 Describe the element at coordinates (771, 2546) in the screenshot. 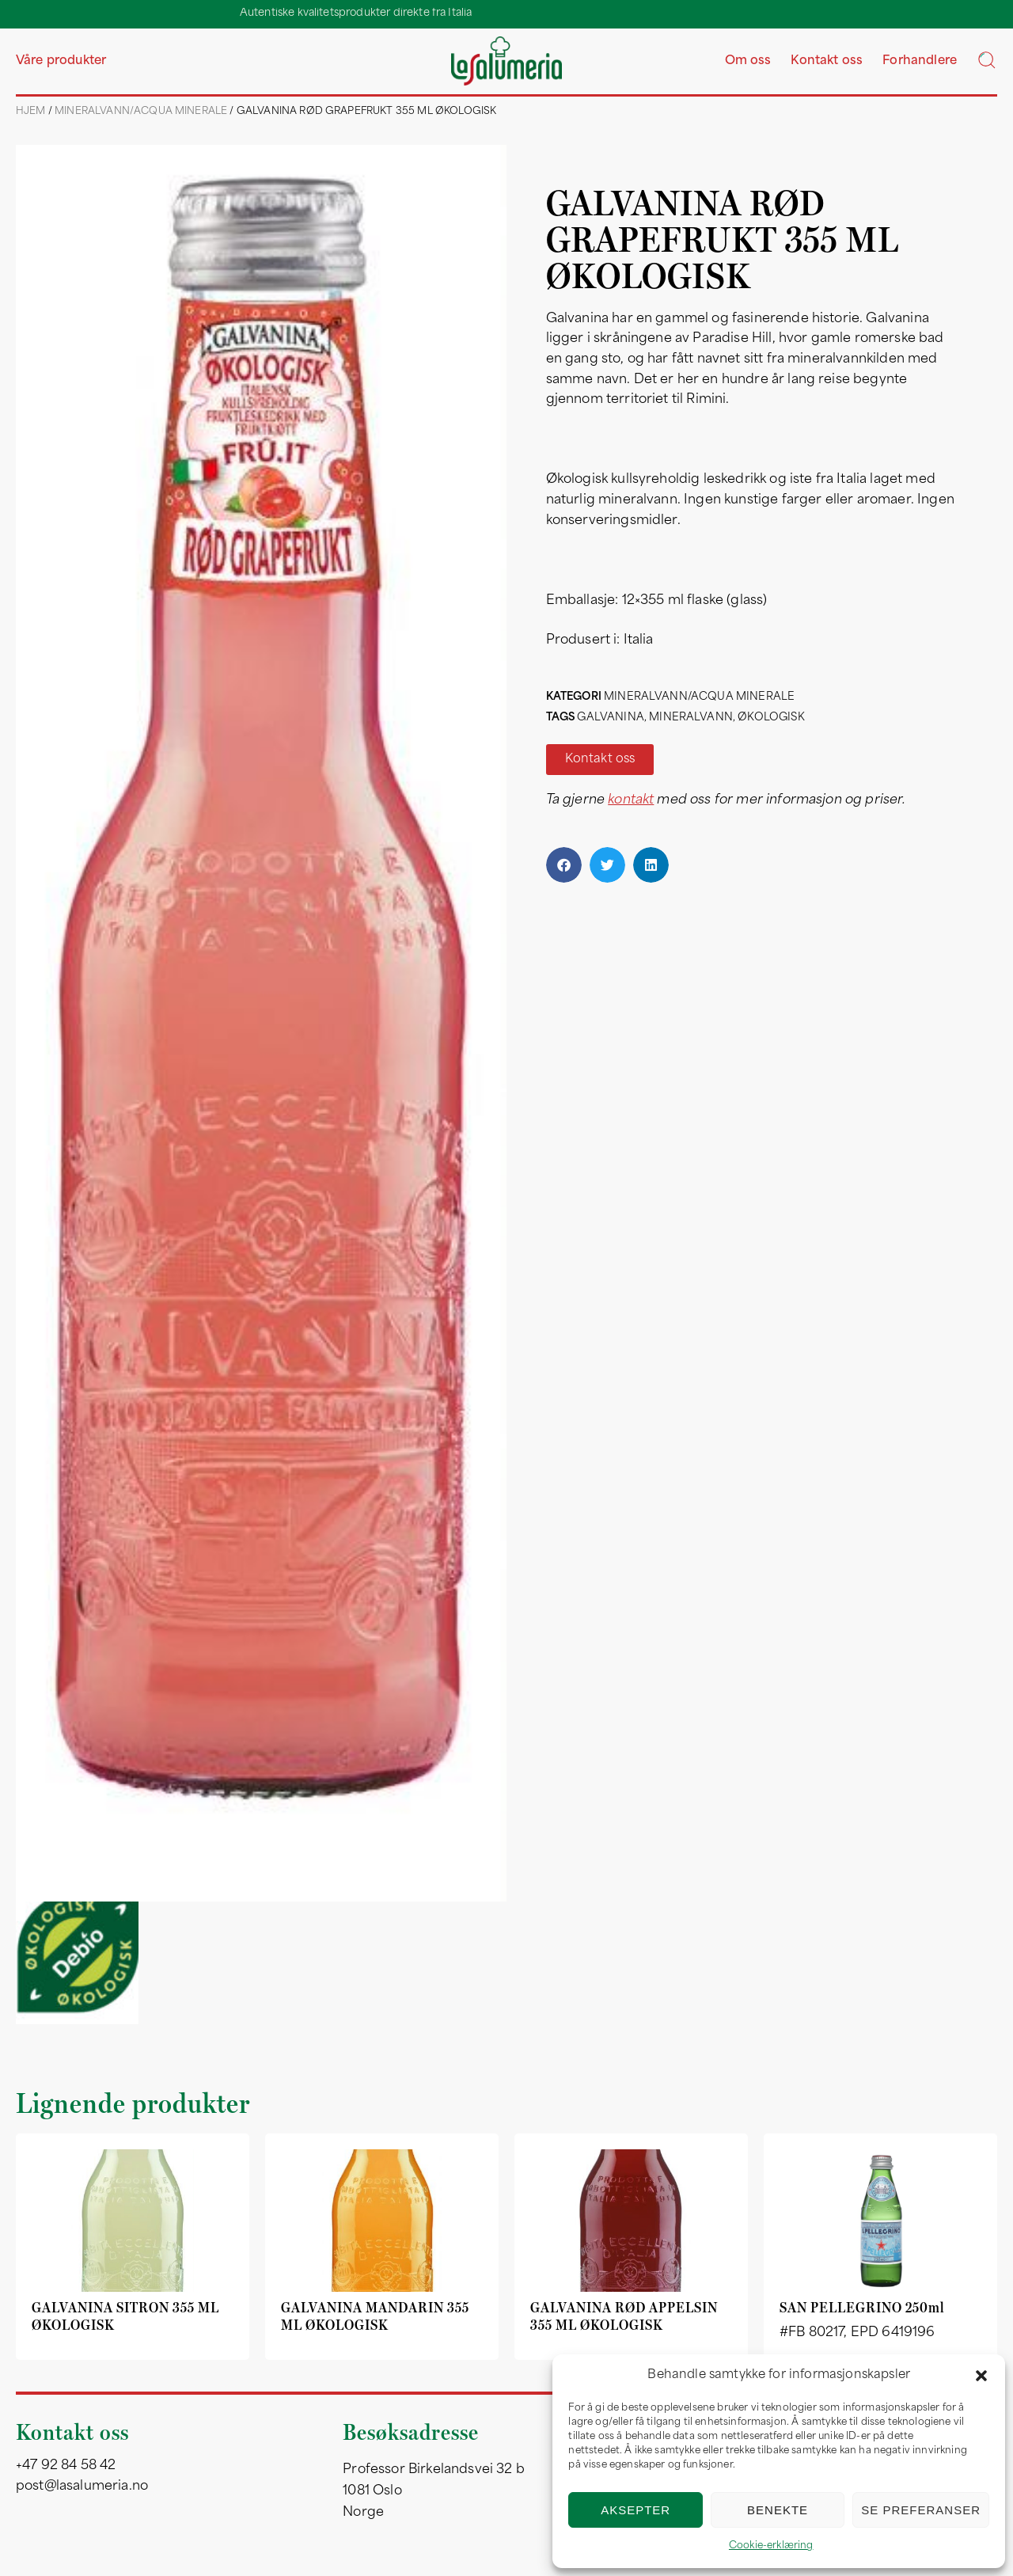

I see `Cookie-erklæring` at that location.